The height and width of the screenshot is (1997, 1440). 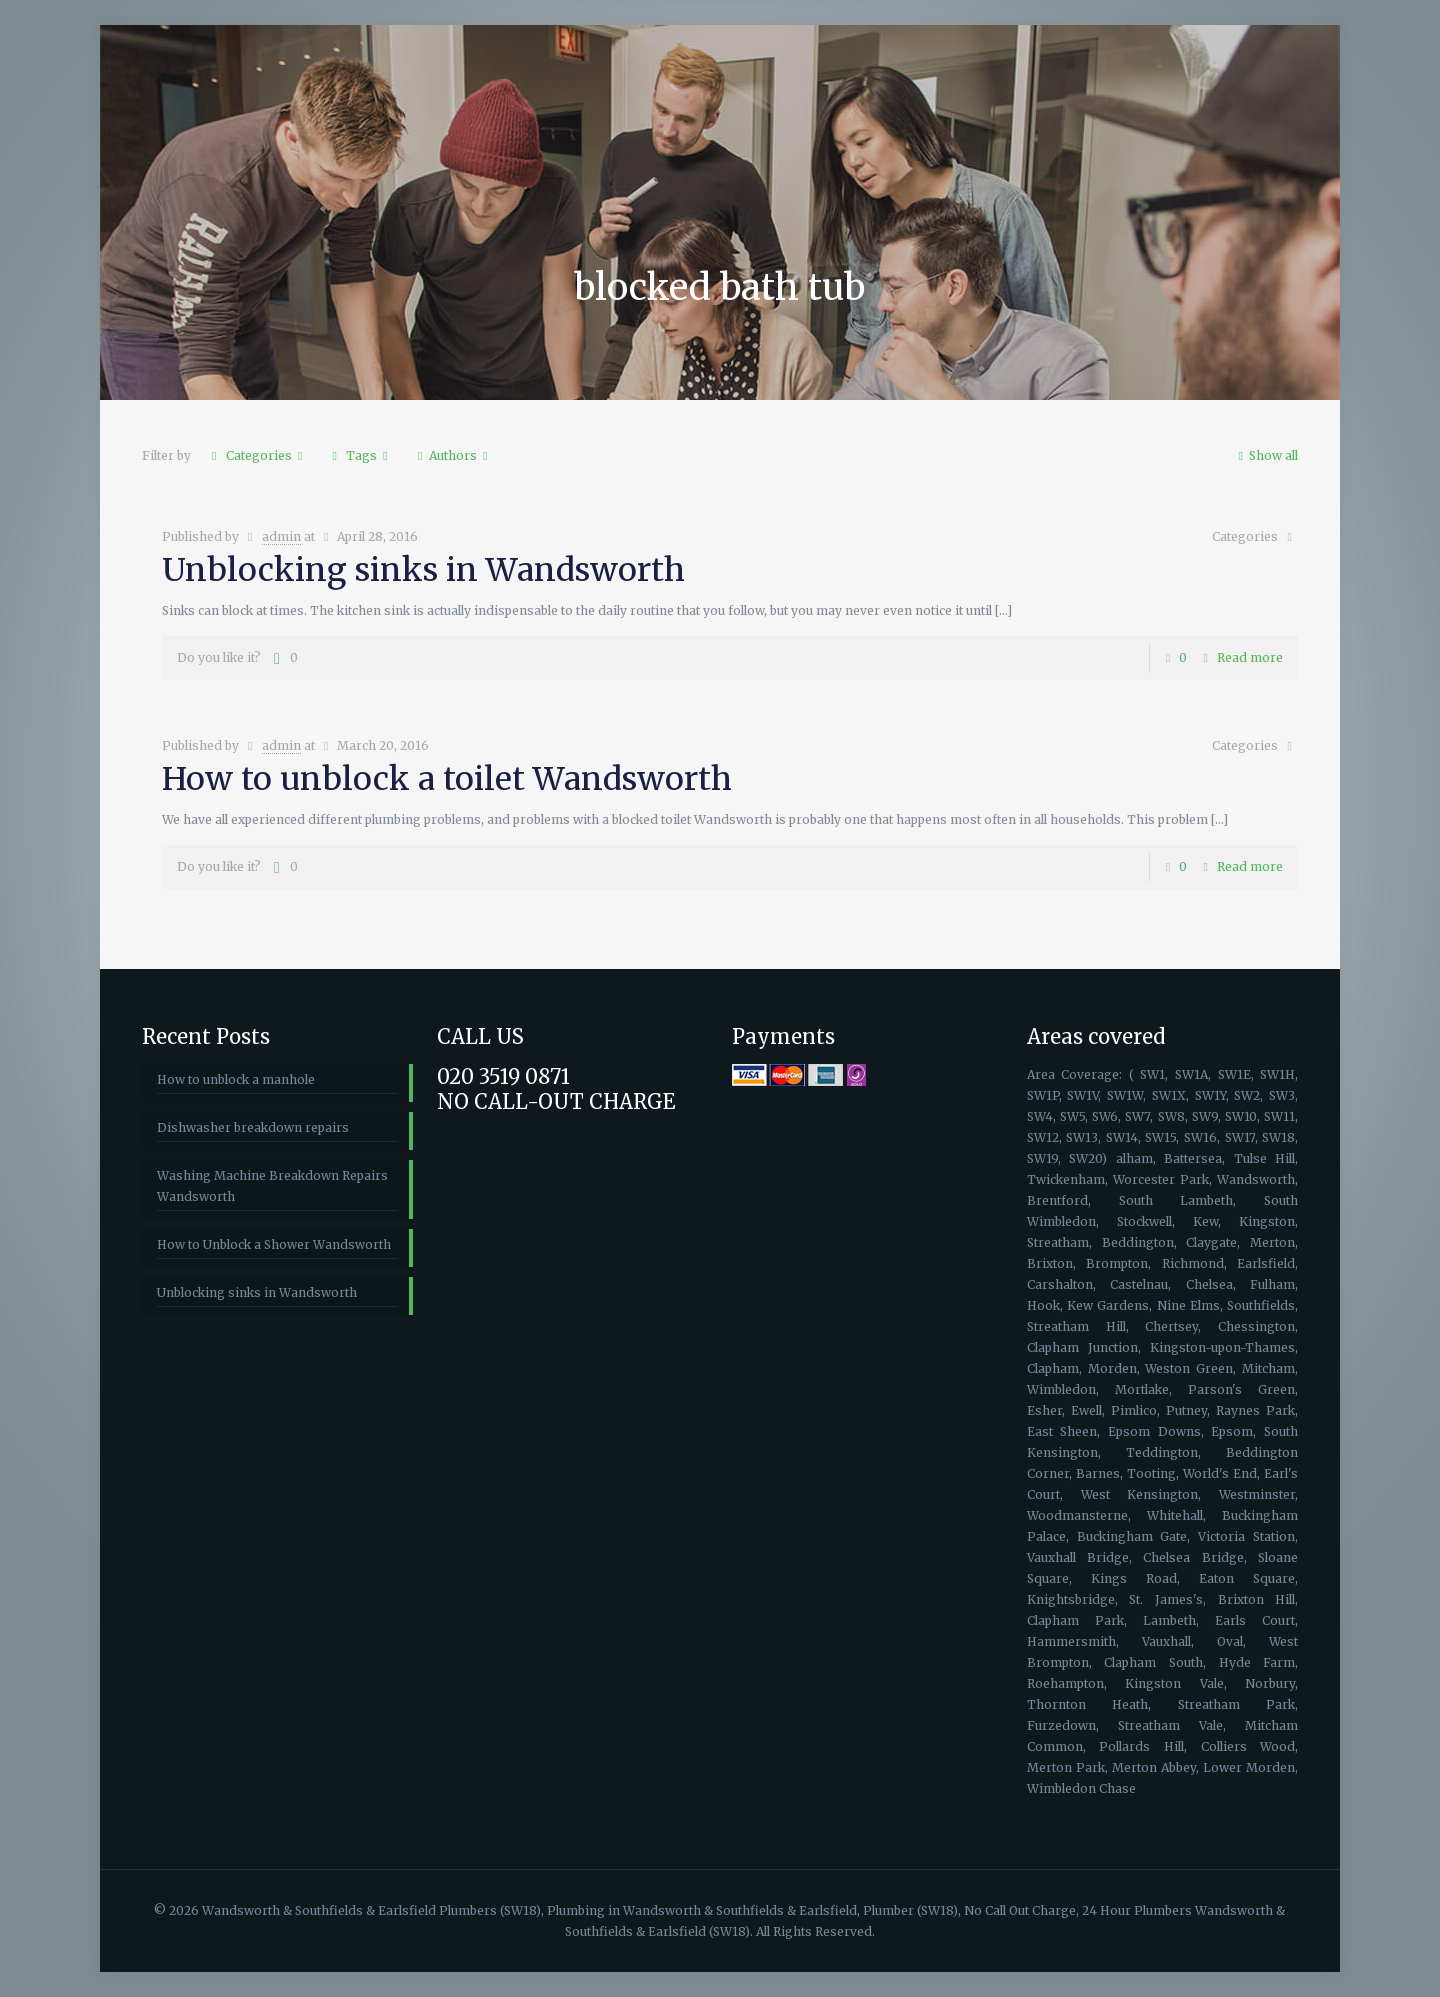 I want to click on How to Unblock a Shower Wandsworth, so click(x=274, y=1244).